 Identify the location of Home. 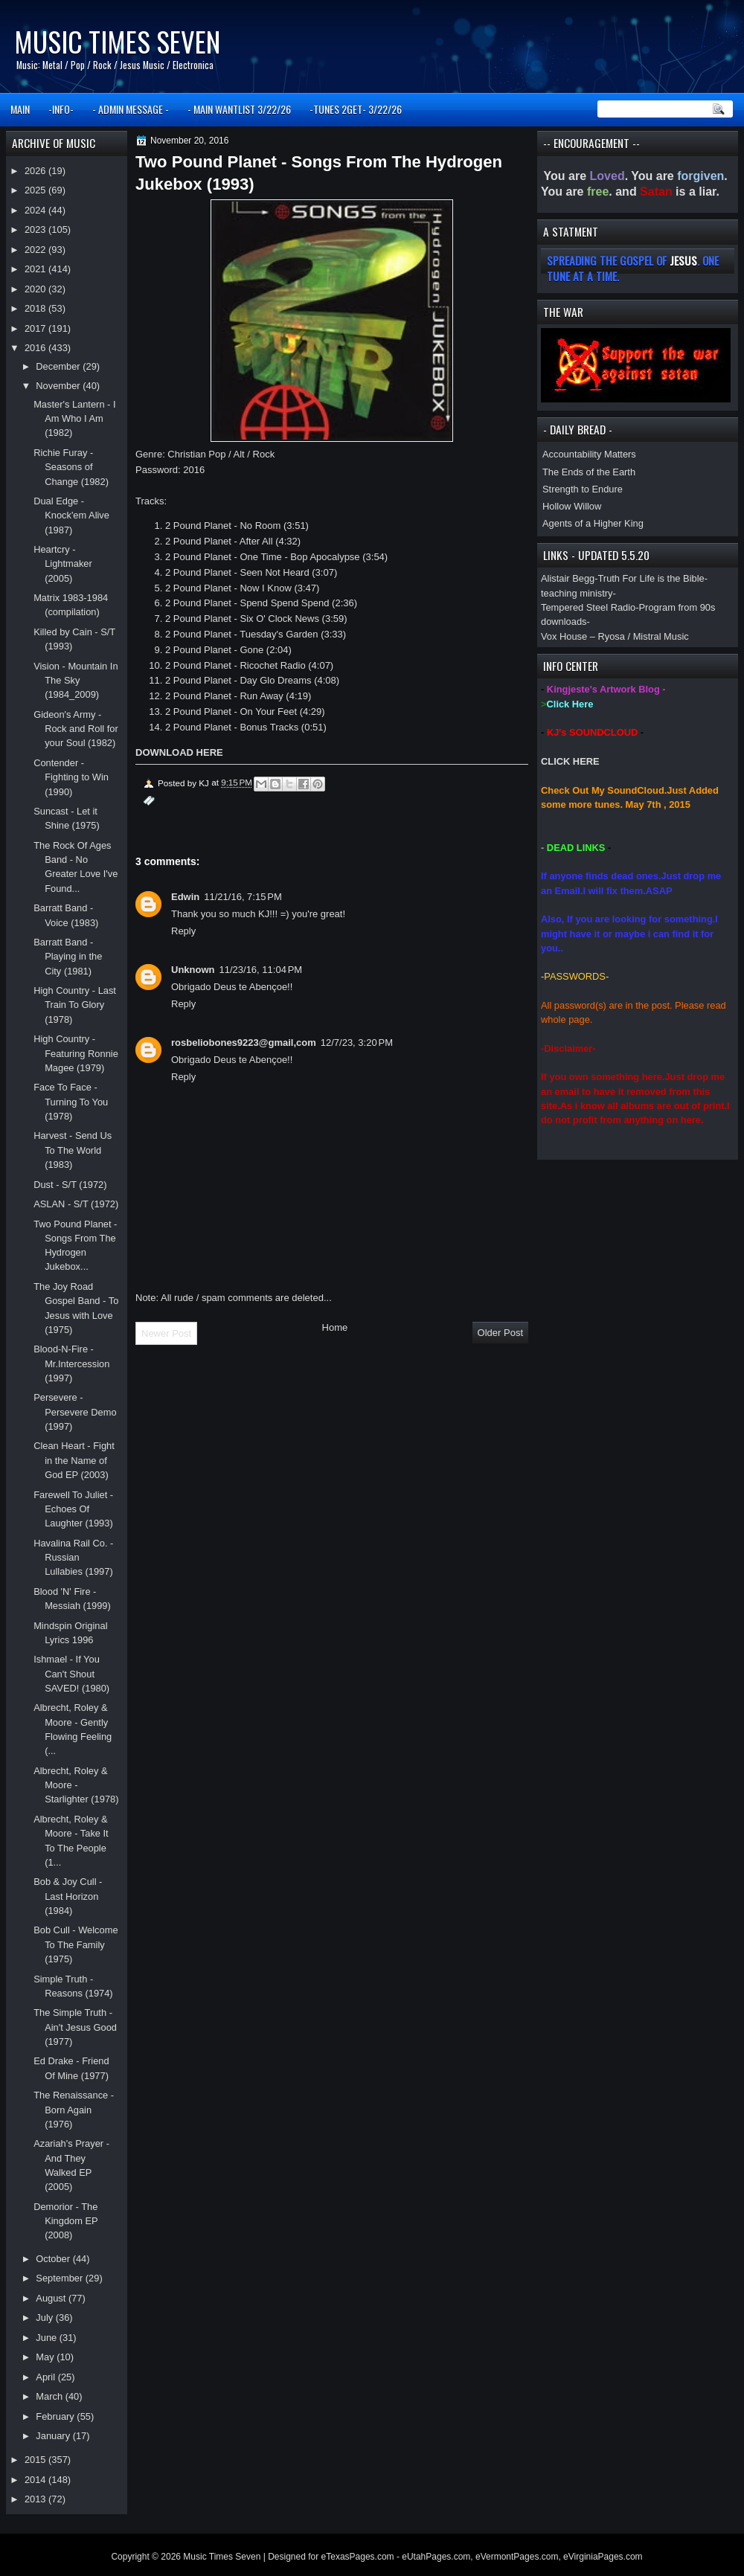
(335, 1327).